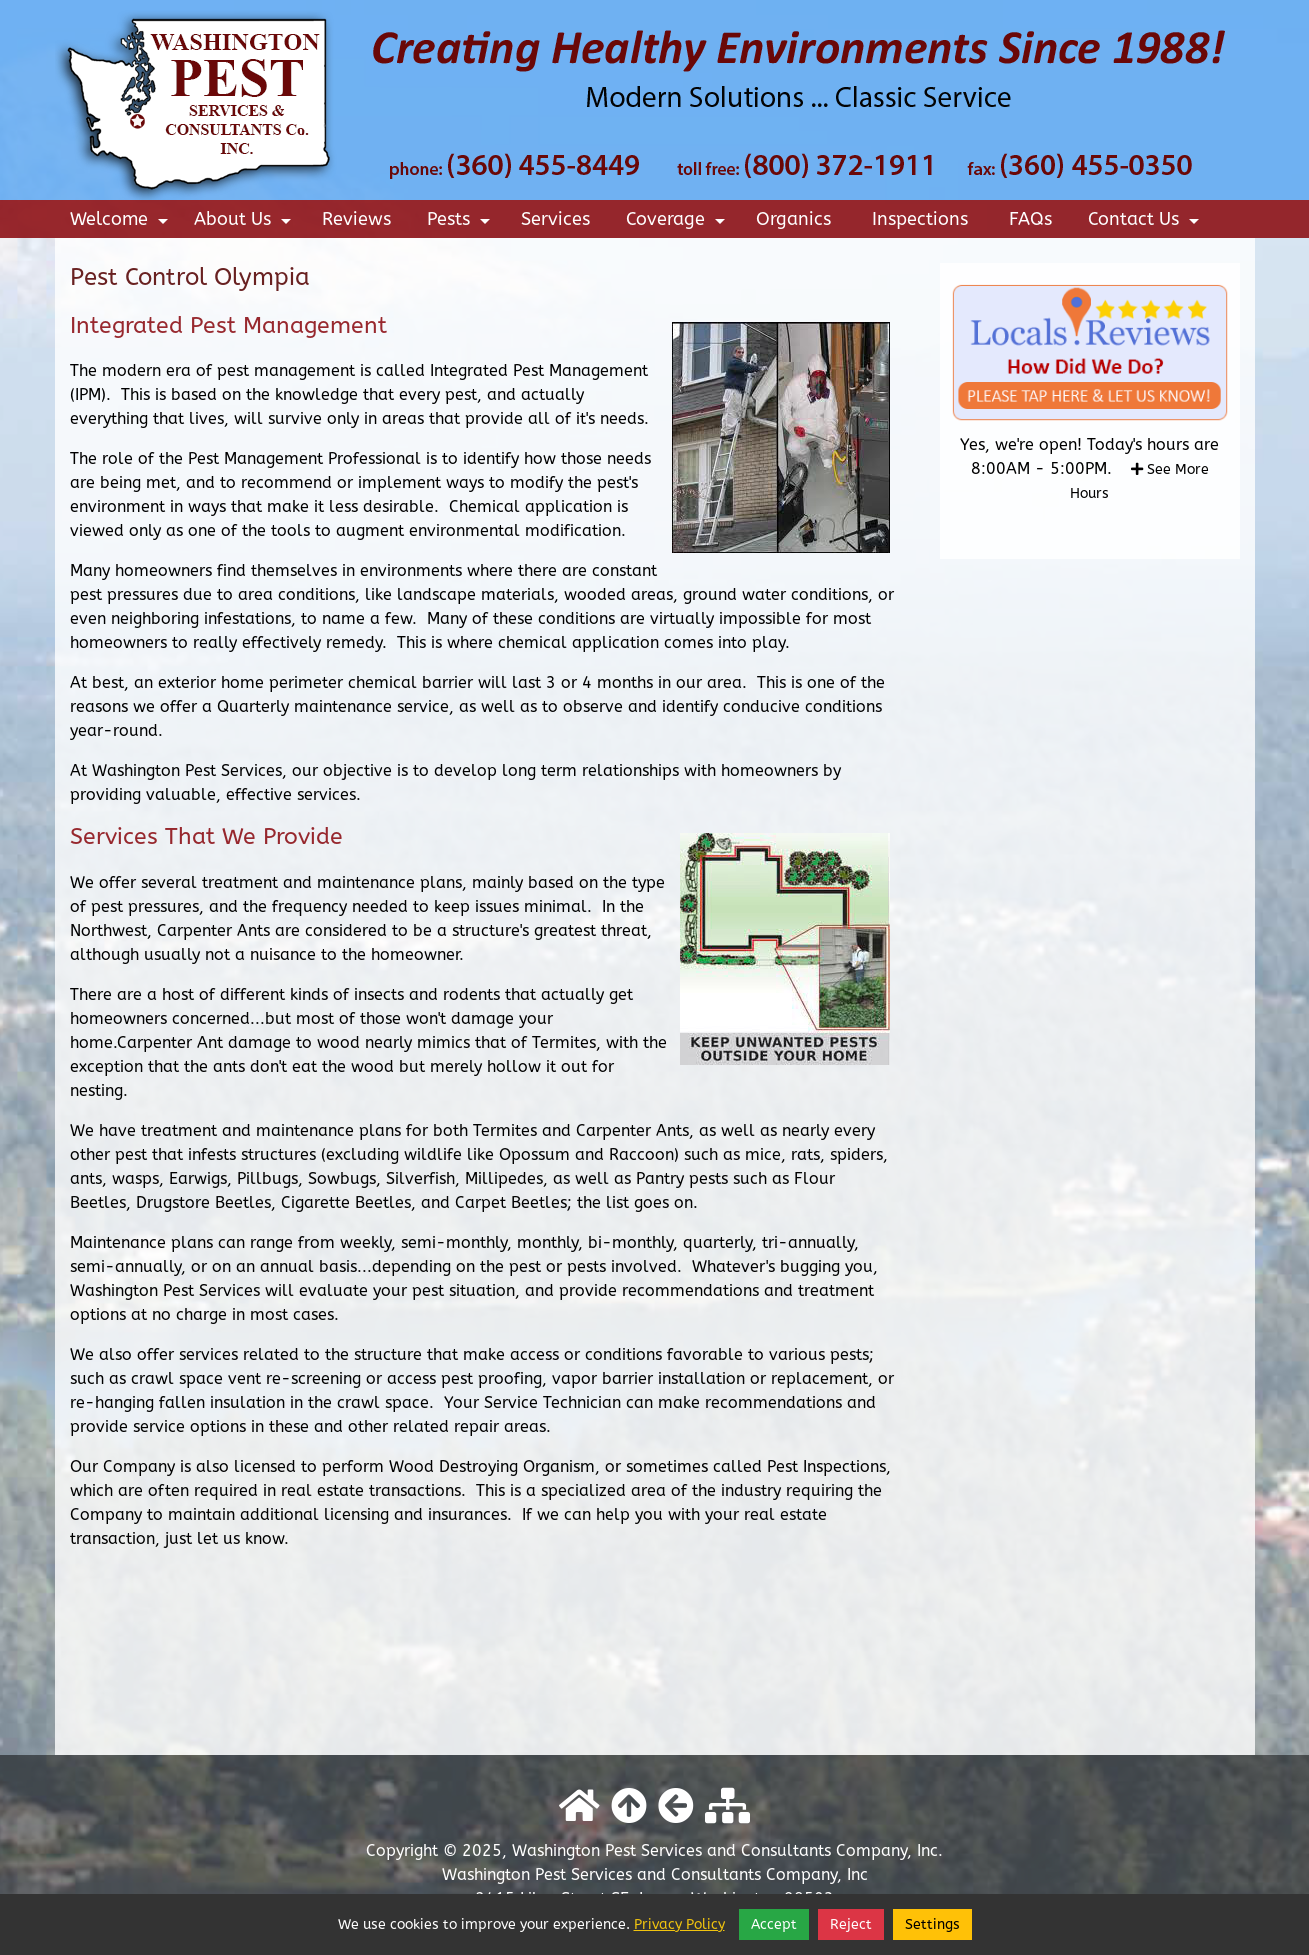  I want to click on Welcome, so click(122, 223).